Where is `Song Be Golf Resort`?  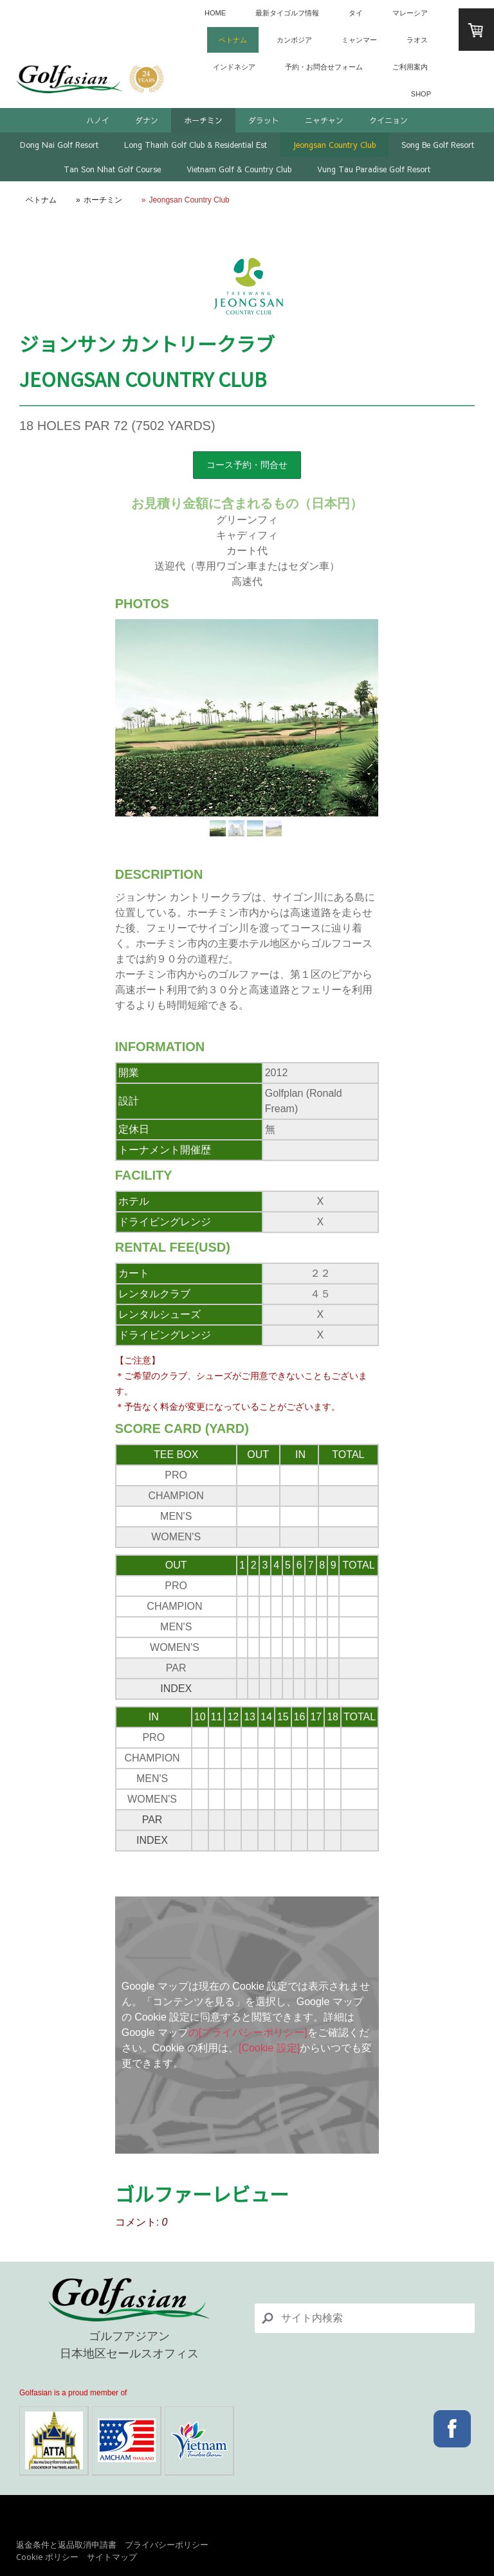
Song Be Golf Resort is located at coordinates (437, 145).